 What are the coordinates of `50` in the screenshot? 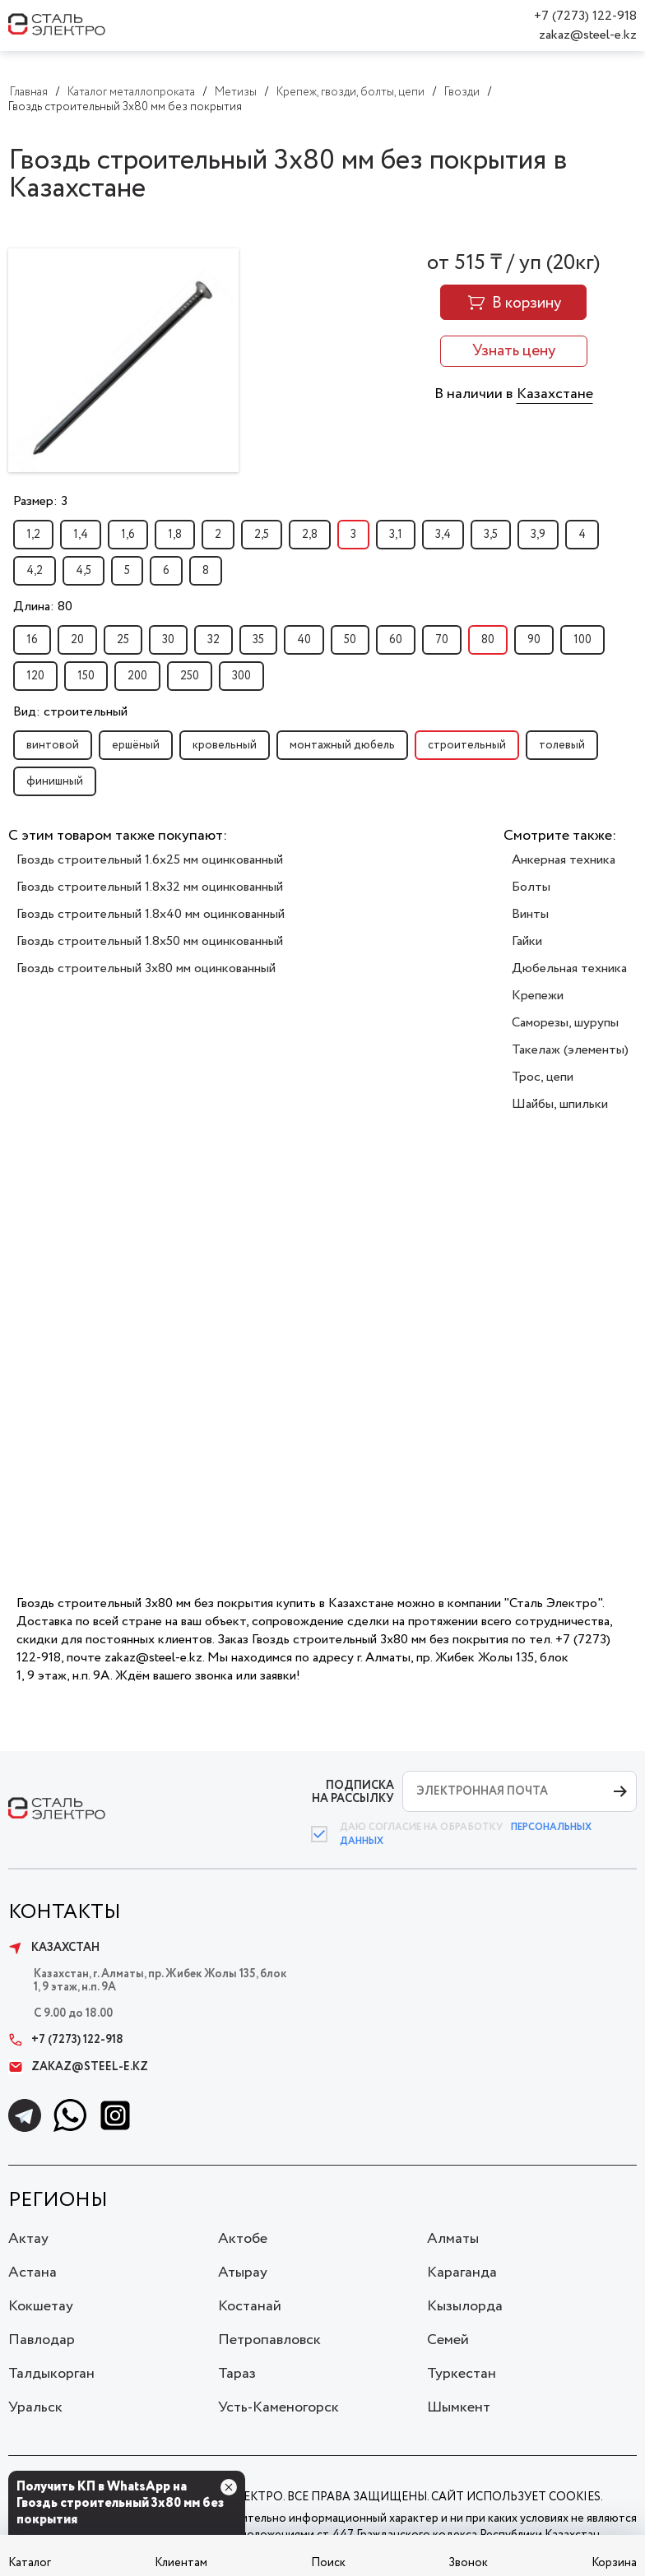 It's located at (350, 640).